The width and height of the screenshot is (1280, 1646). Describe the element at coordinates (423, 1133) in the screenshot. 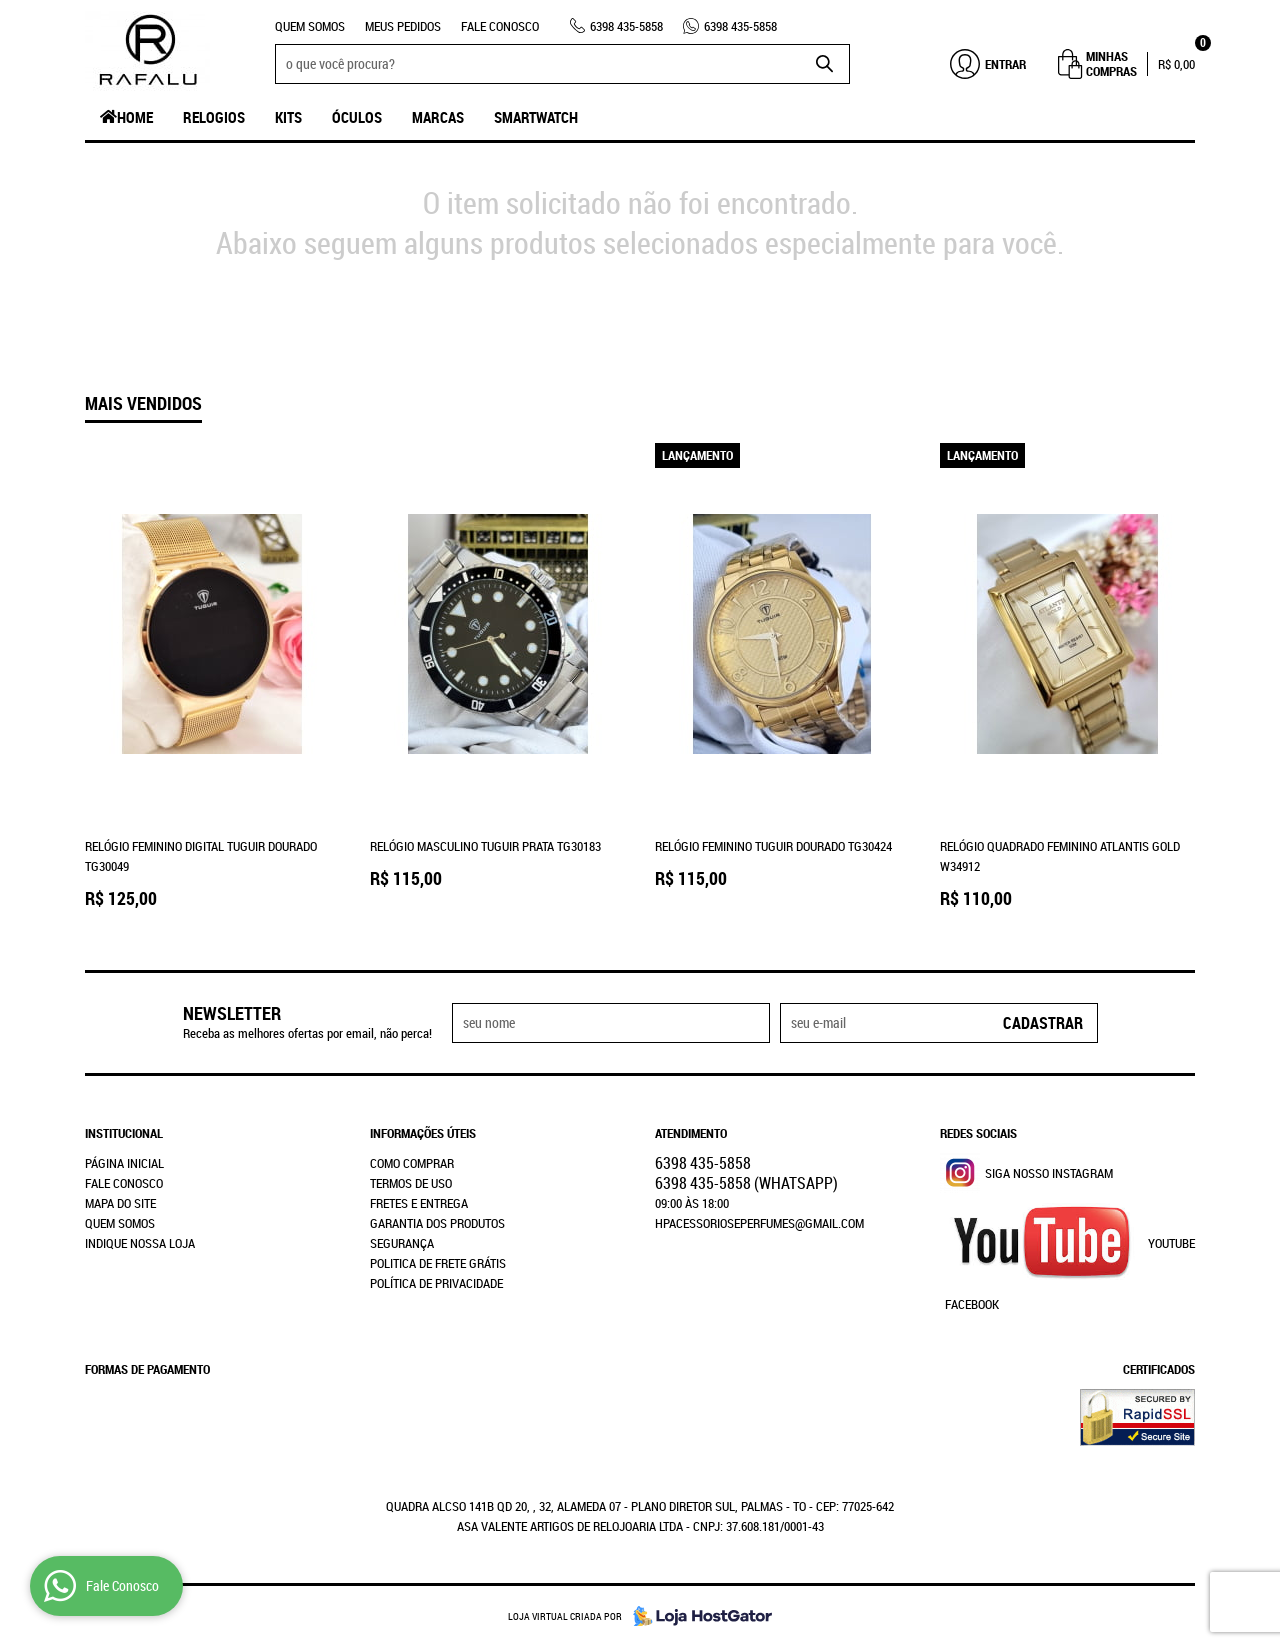

I see `Informações Úteis` at that location.